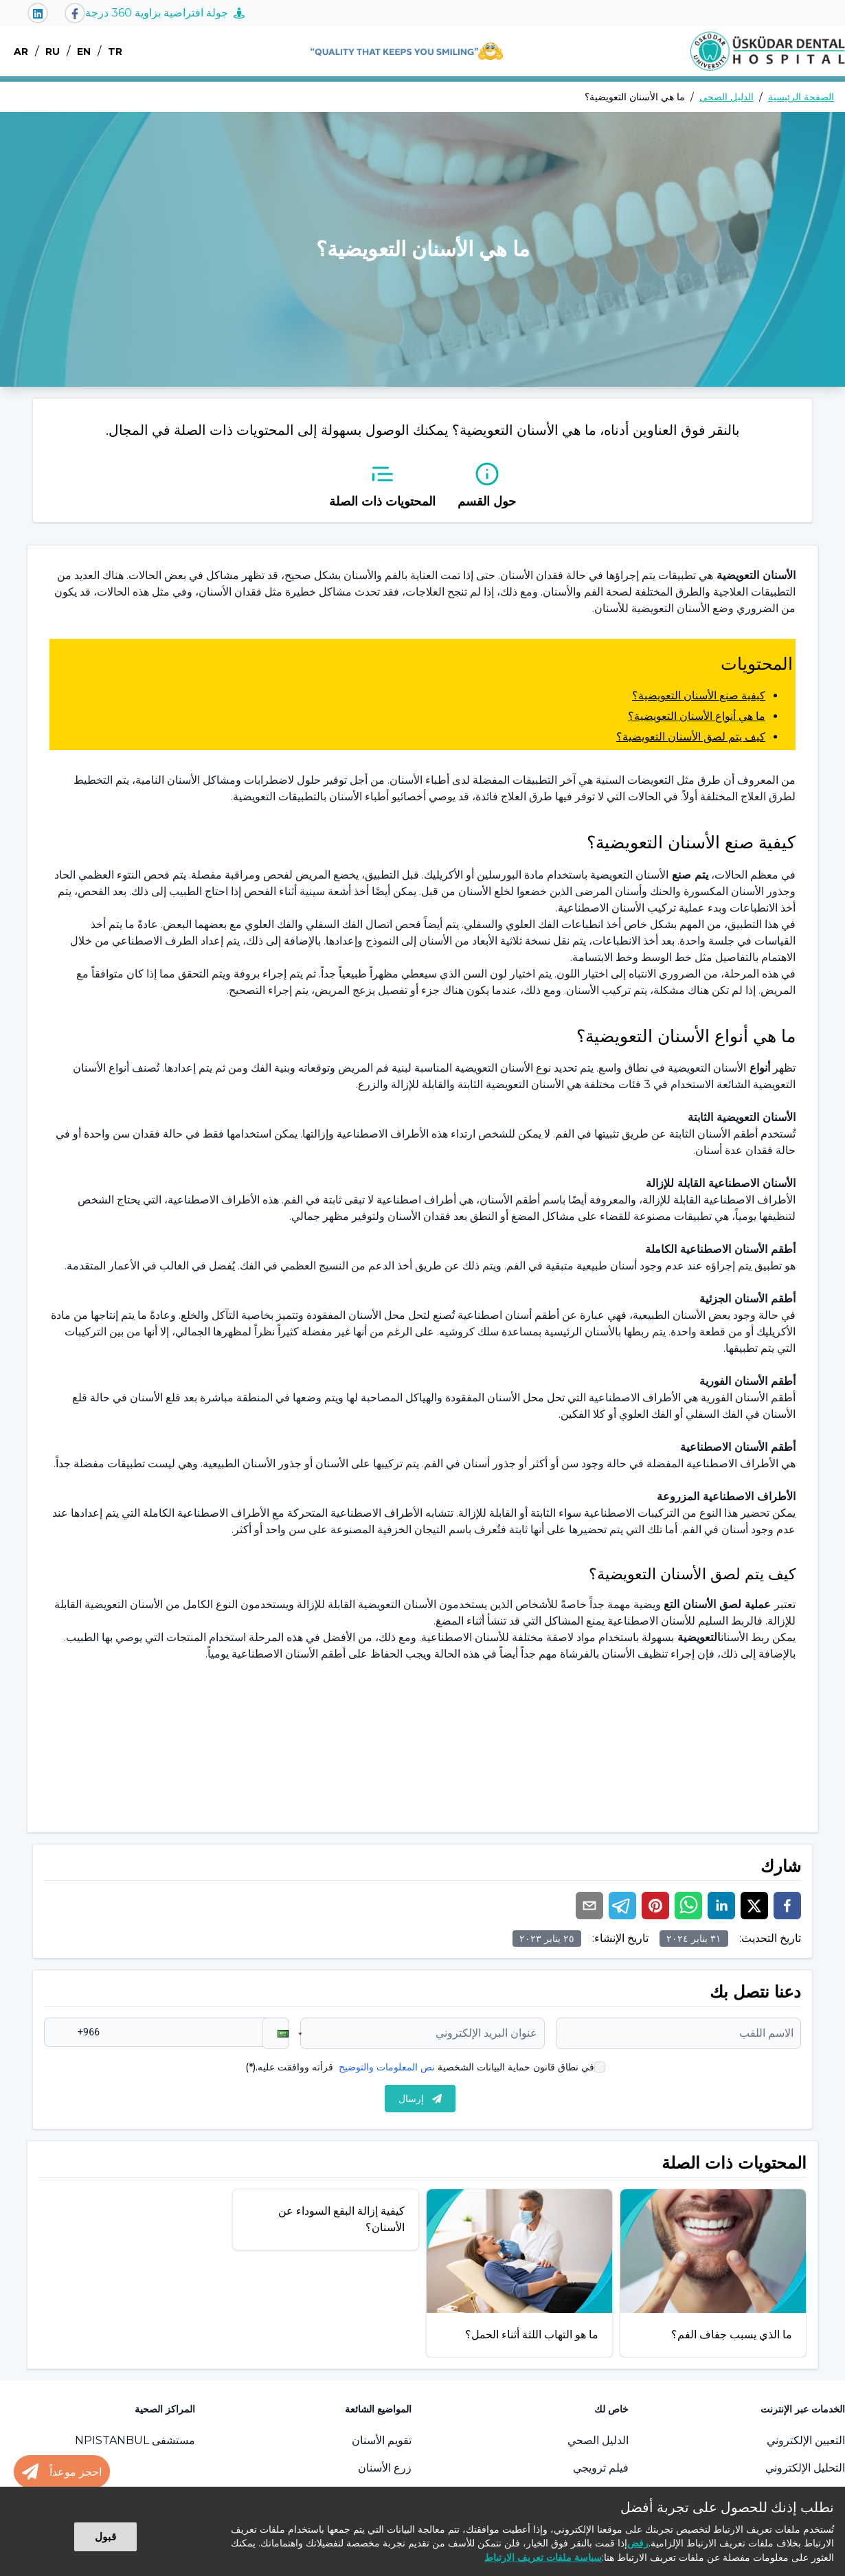 Image resolution: width=845 pixels, height=2576 pixels. I want to click on [facebook], so click(787, 1905).